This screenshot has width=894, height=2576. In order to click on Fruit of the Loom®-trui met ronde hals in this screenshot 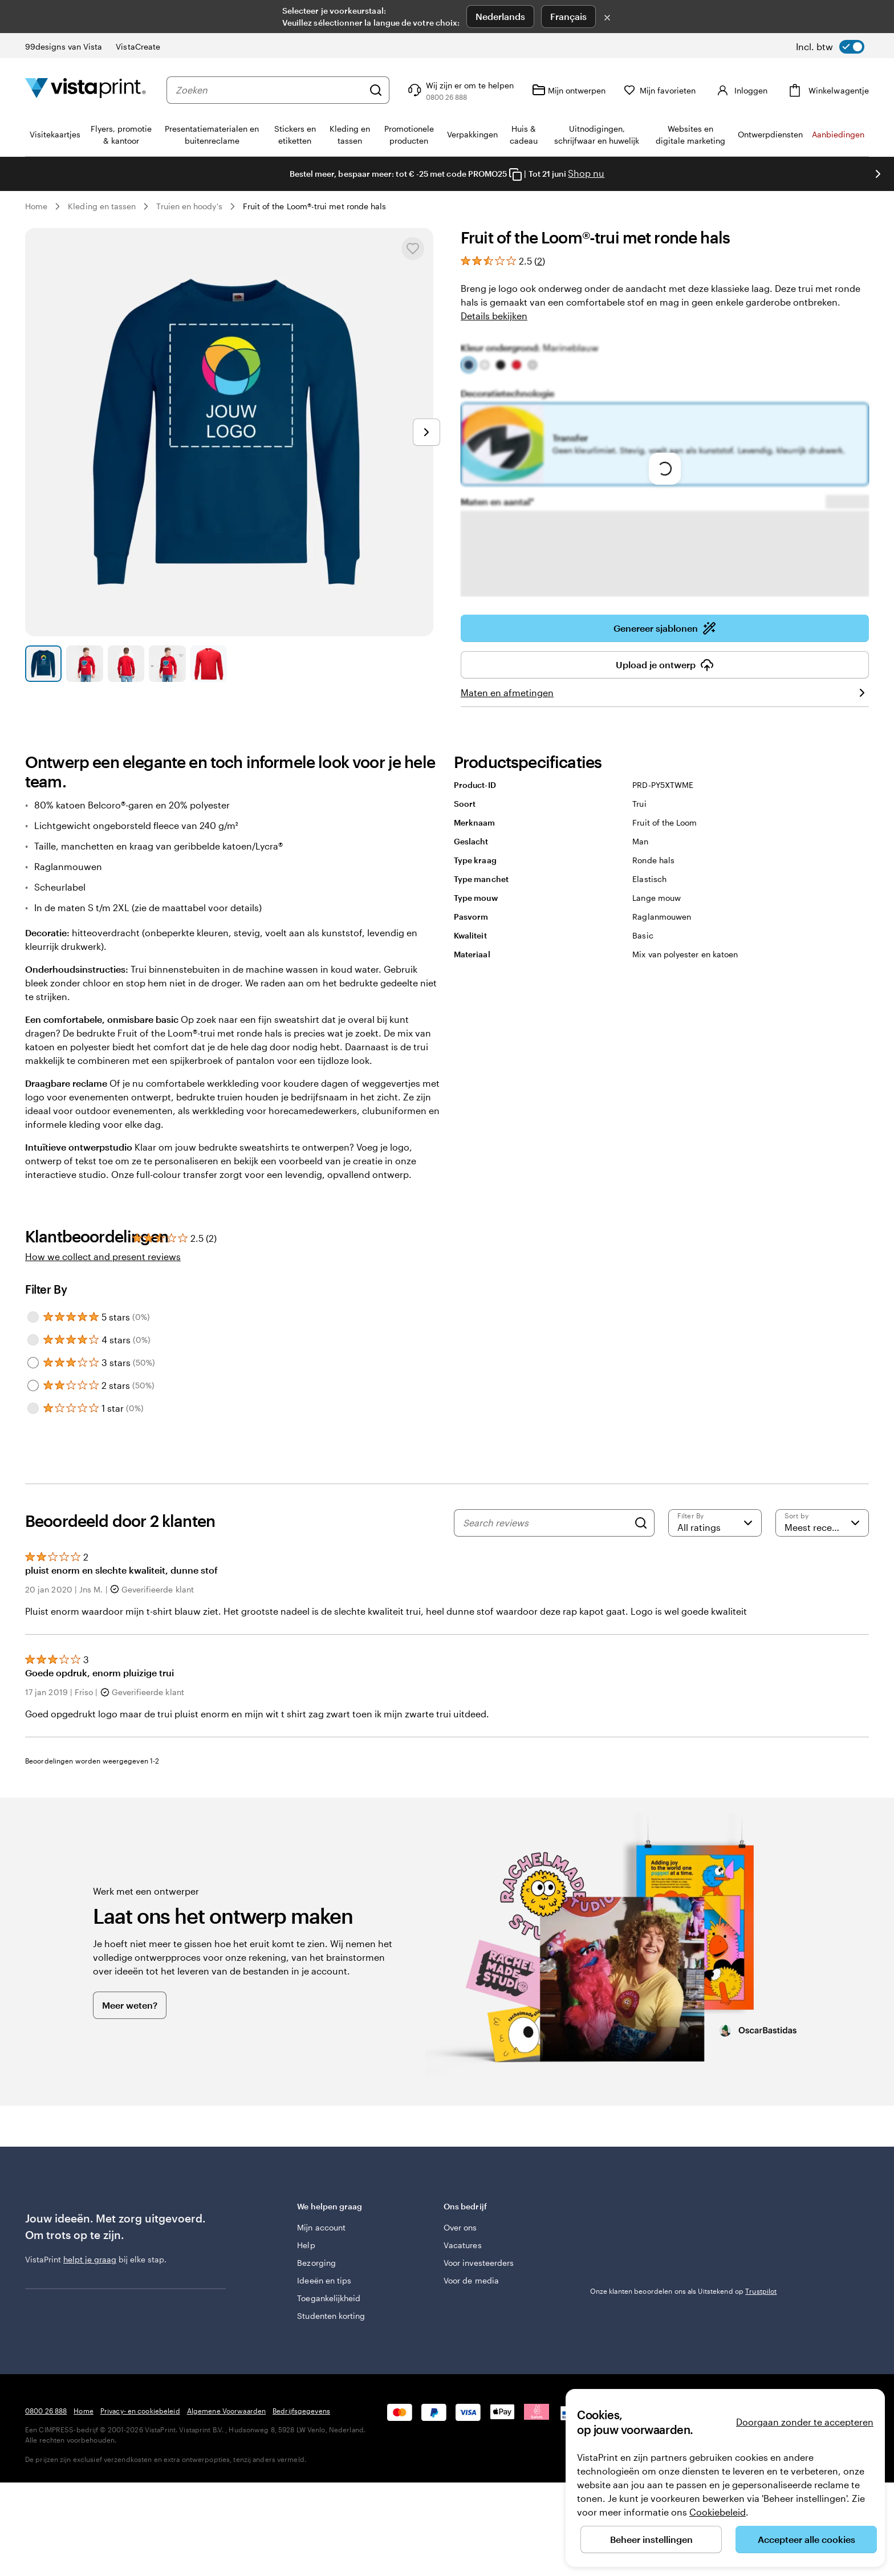, I will do `click(315, 206)`.